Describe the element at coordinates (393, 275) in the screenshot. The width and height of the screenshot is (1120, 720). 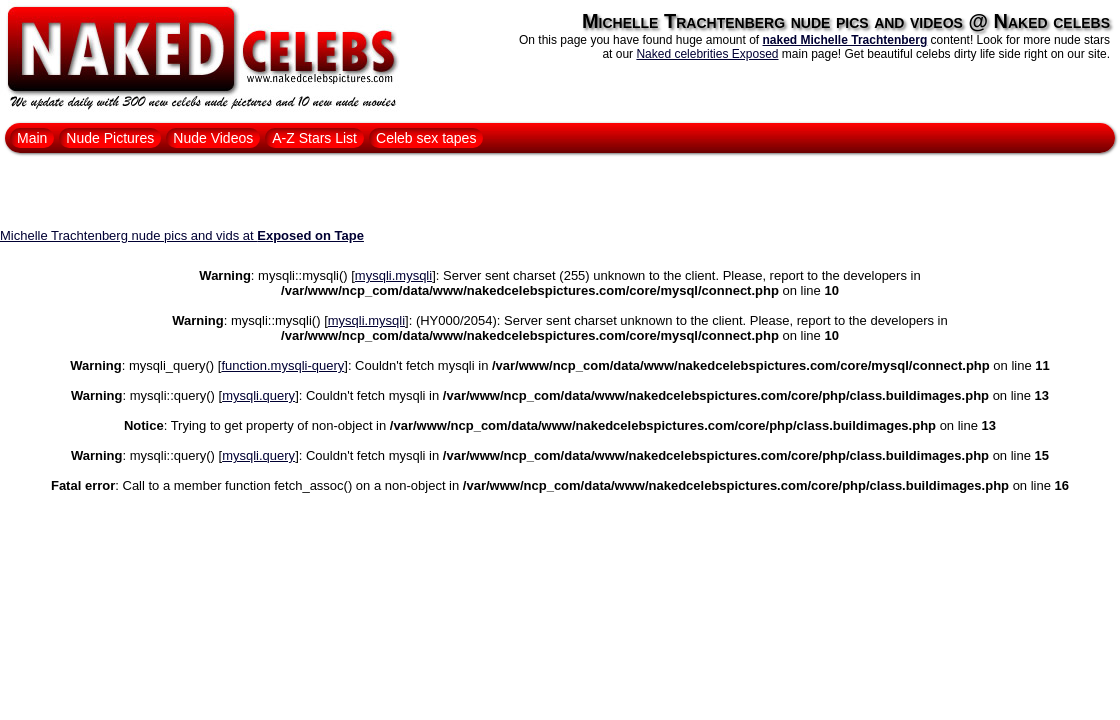
I see `mysqli.mysqli` at that location.